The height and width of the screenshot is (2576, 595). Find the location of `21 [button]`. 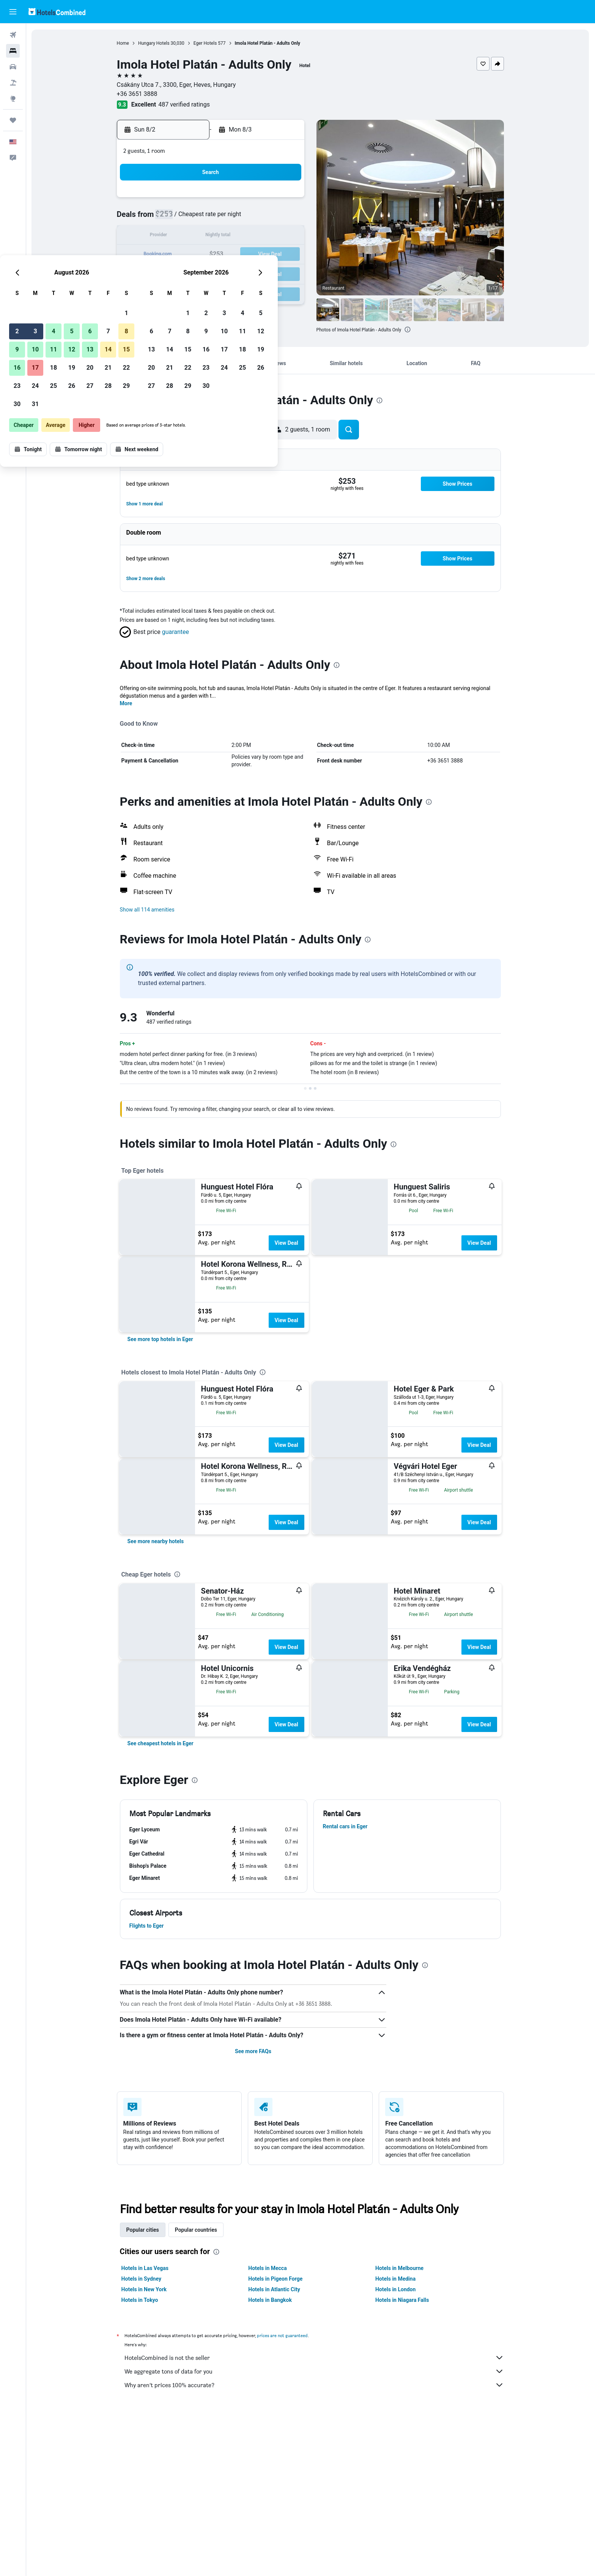

21 [button] is located at coordinates (266, 254).